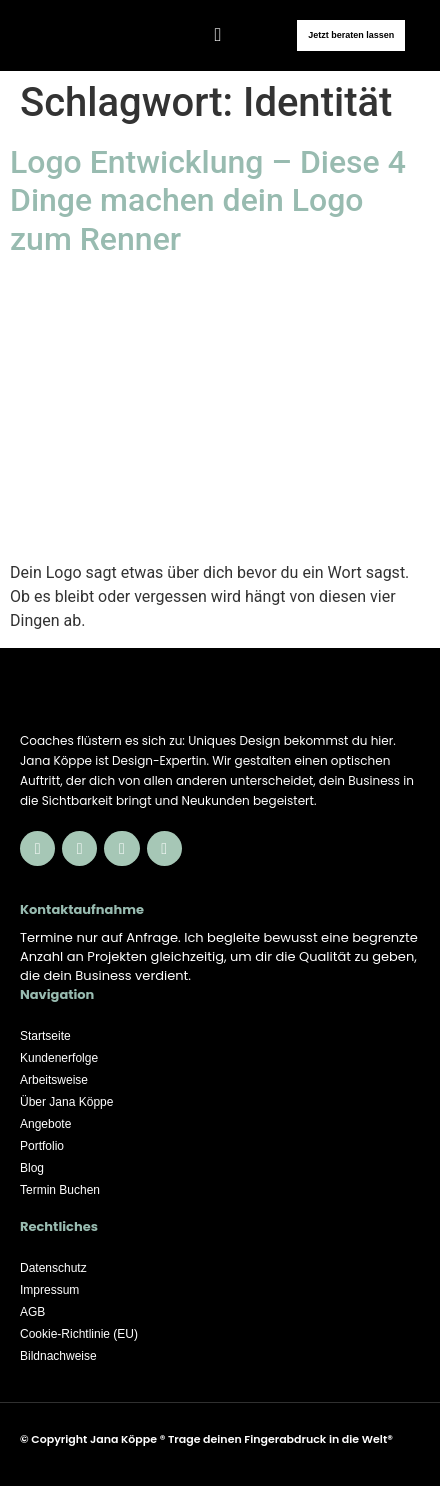 Image resolution: width=440 pixels, height=1486 pixels. What do you see at coordinates (58, 1356) in the screenshot?
I see `Bildnachweise` at bounding box center [58, 1356].